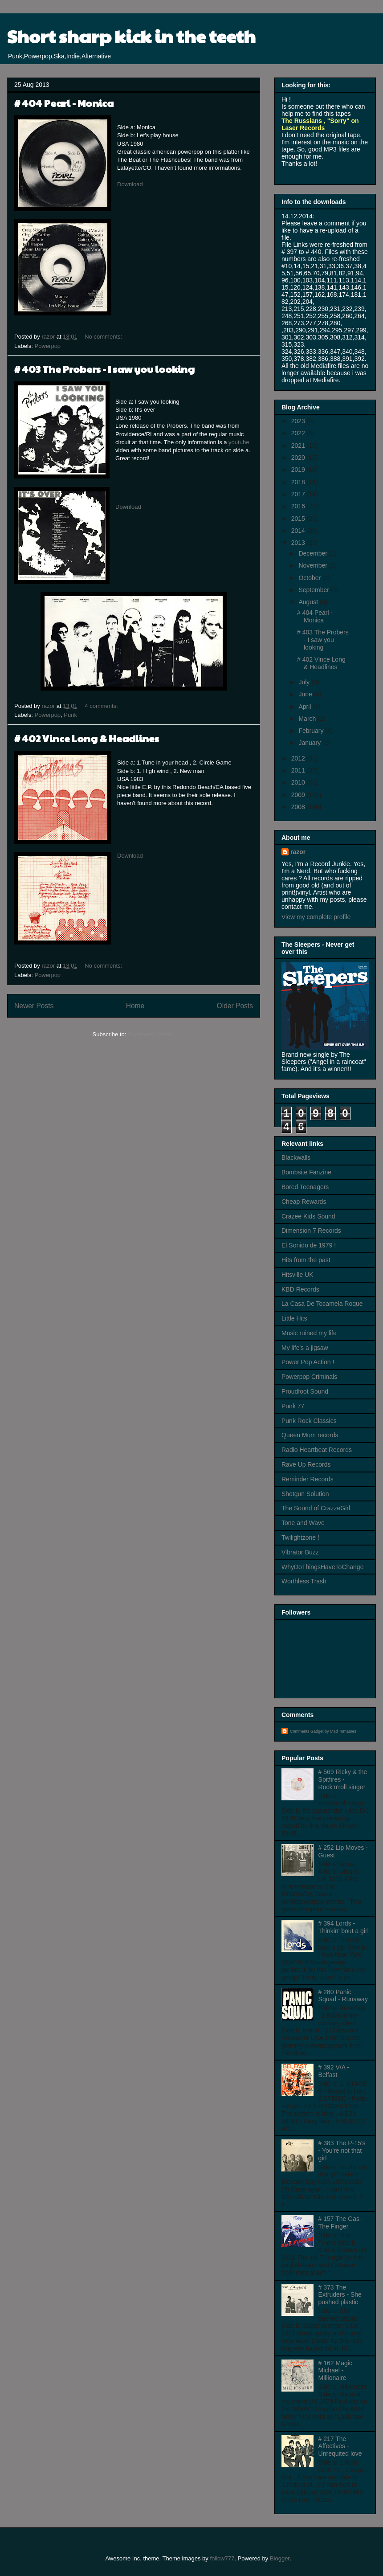  What do you see at coordinates (313, 565) in the screenshot?
I see `November` at bounding box center [313, 565].